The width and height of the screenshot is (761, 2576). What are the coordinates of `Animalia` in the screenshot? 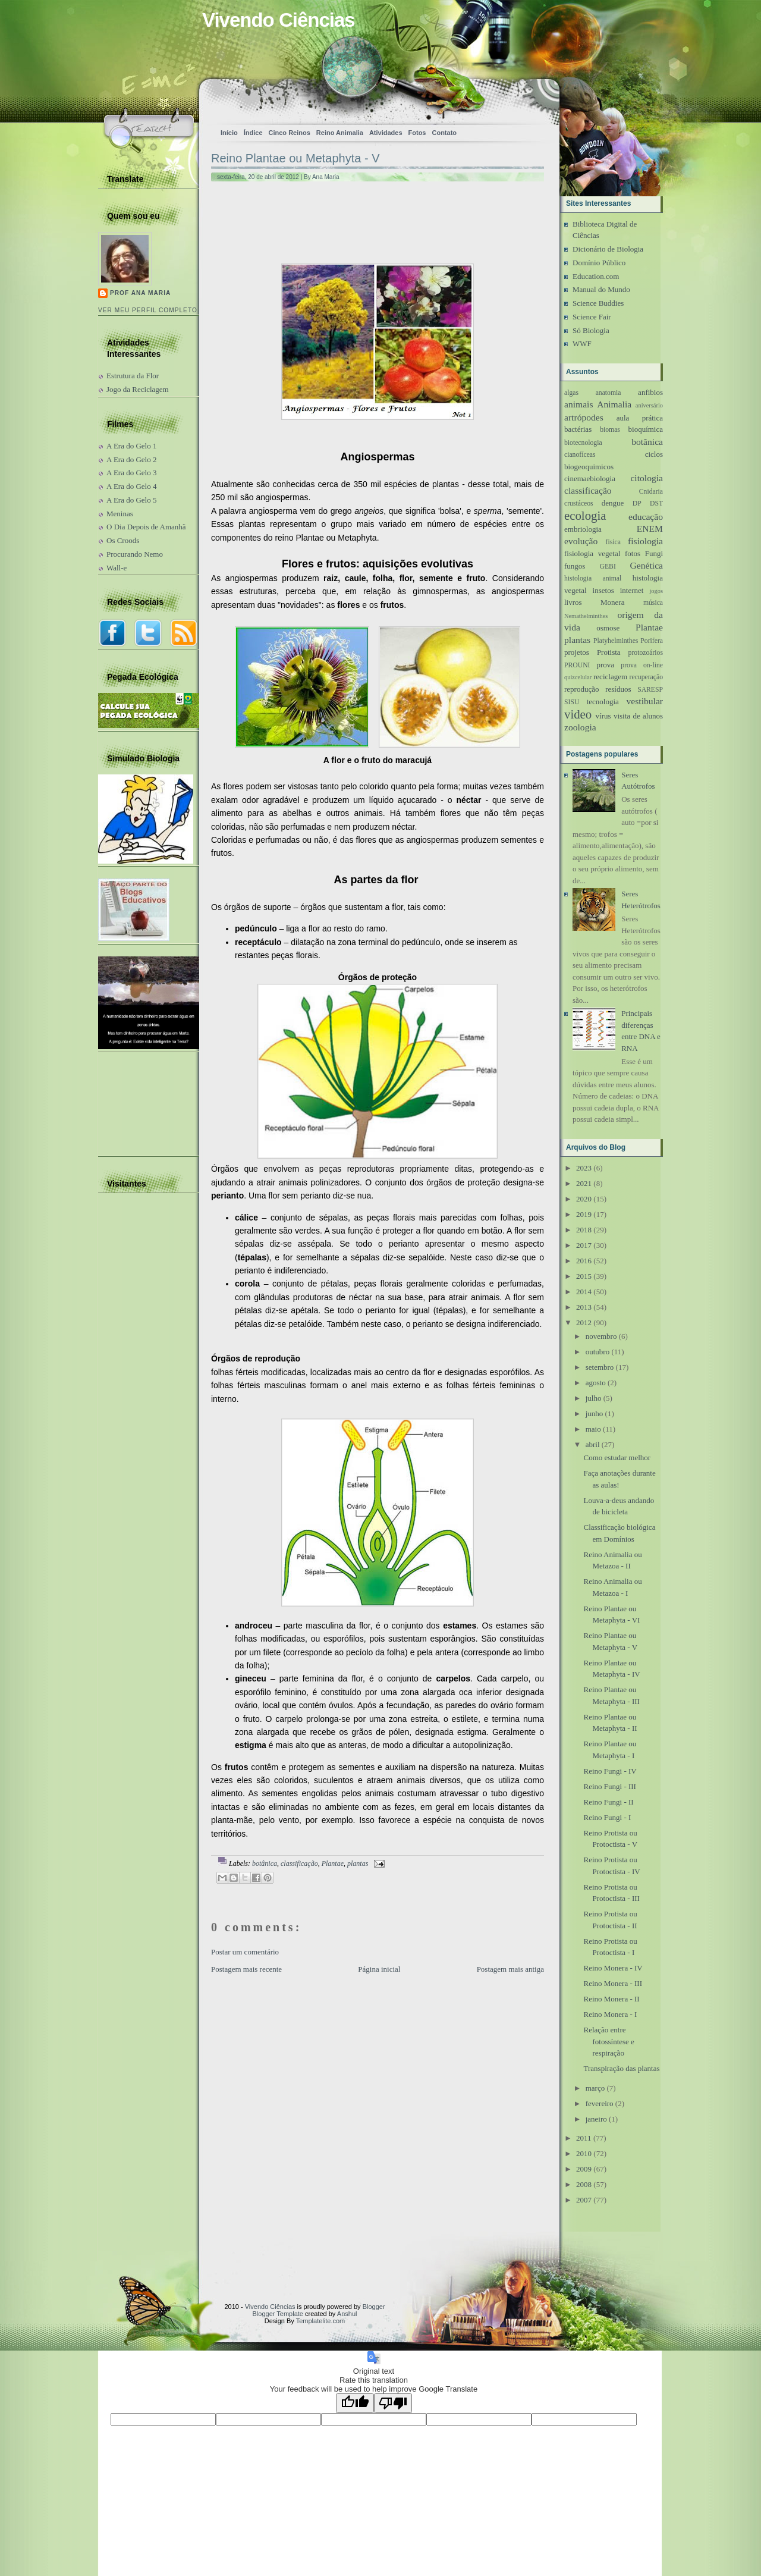 It's located at (614, 404).